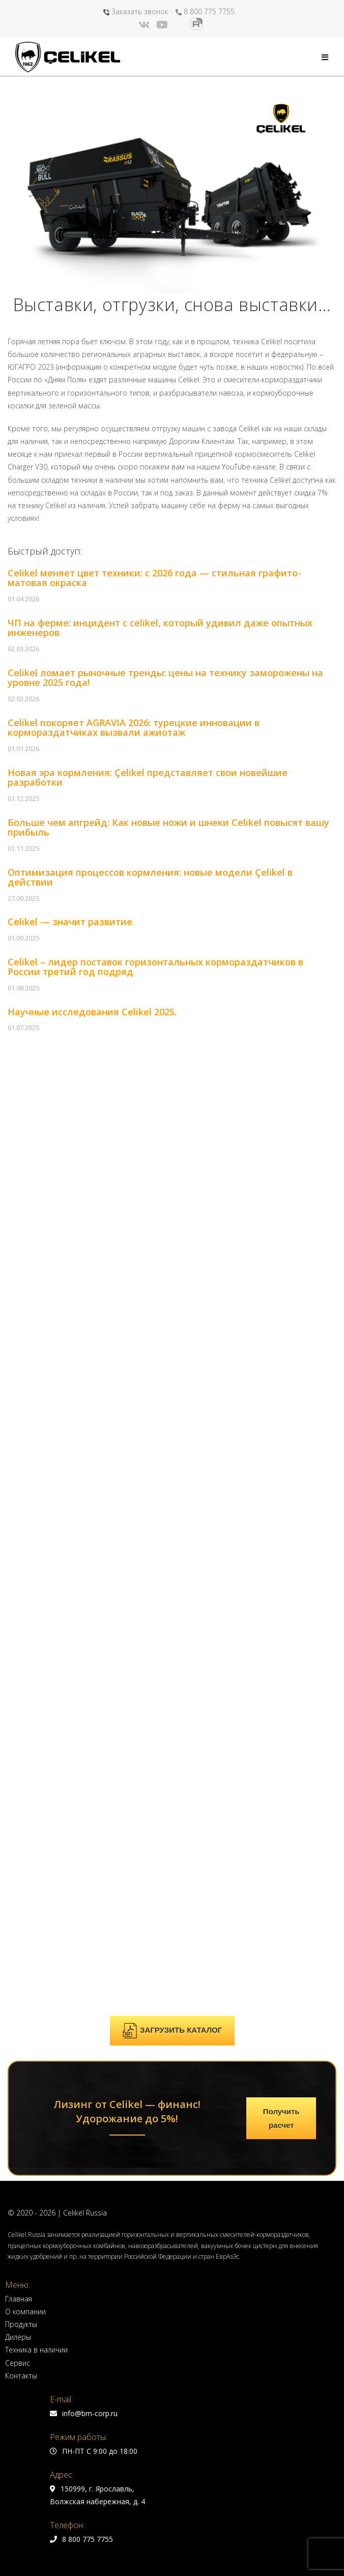 Image resolution: width=344 pixels, height=2576 pixels. I want to click on [Rutube (откроется в новой вкладке)], so click(196, 24).